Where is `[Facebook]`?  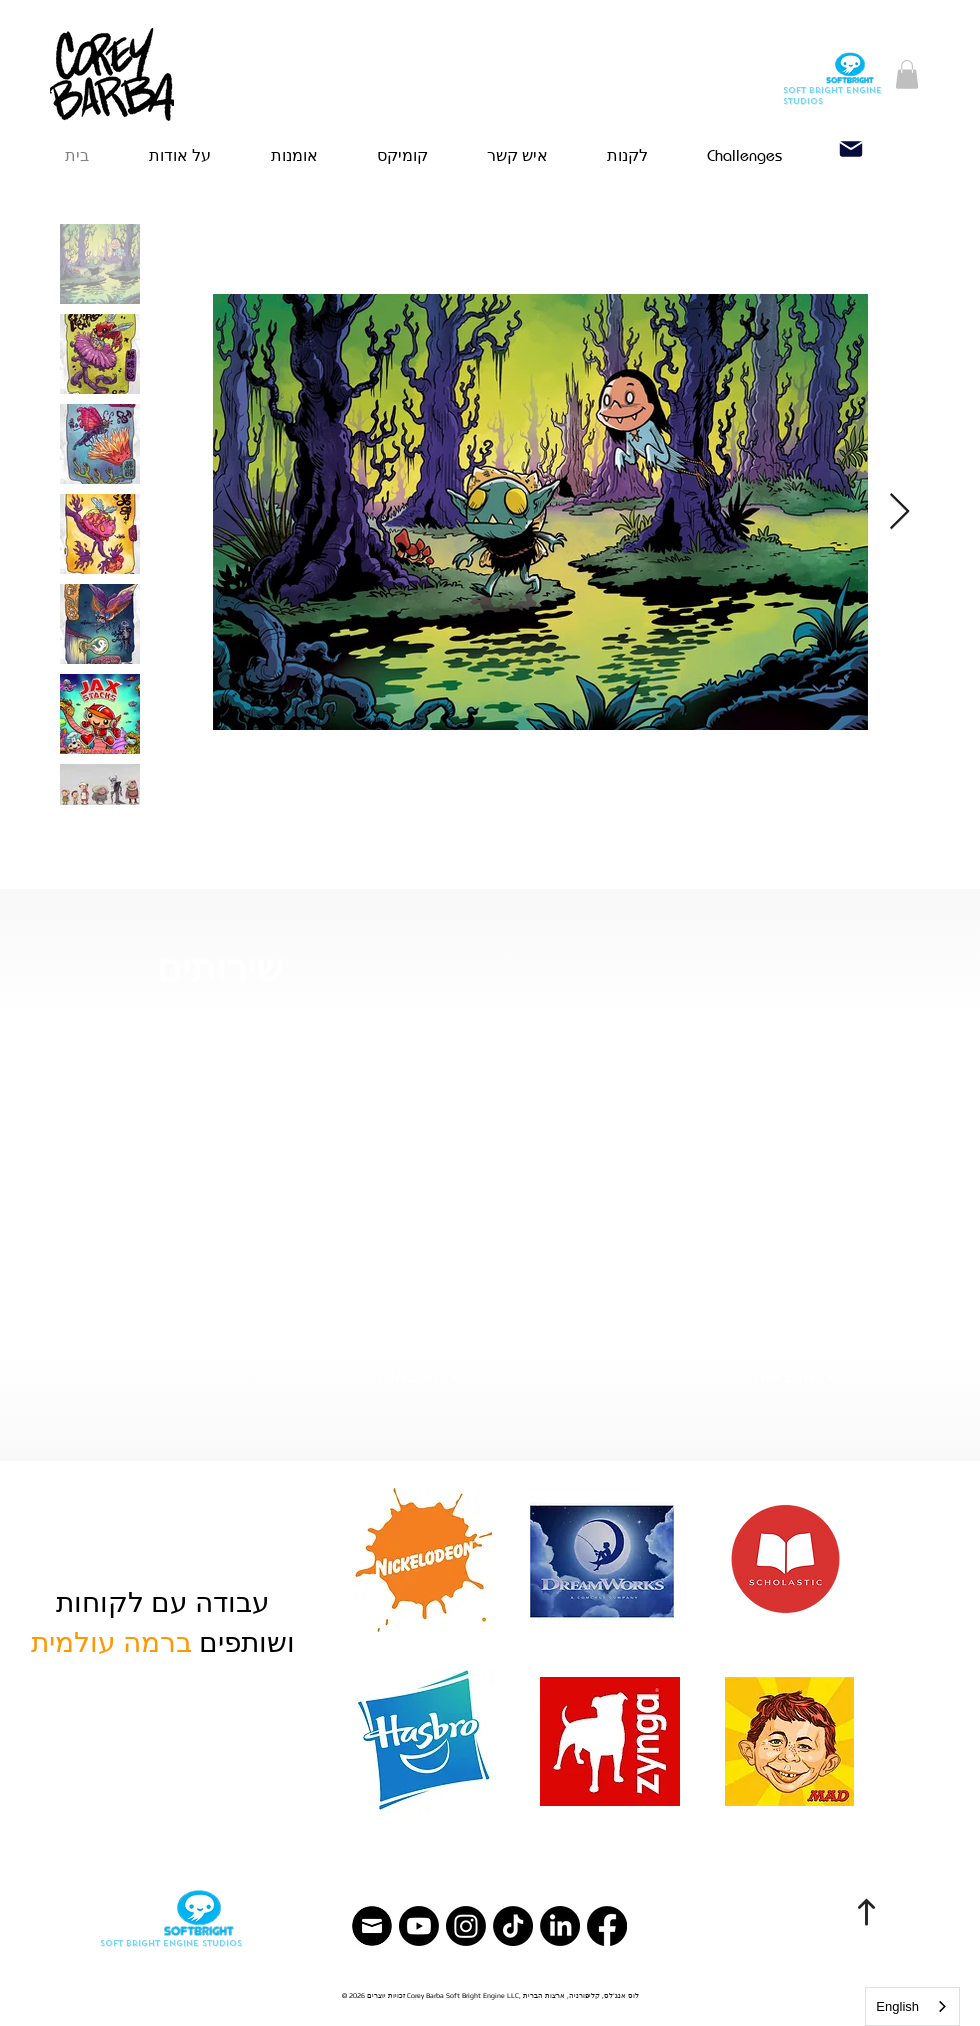
[Facebook] is located at coordinates (607, 1926).